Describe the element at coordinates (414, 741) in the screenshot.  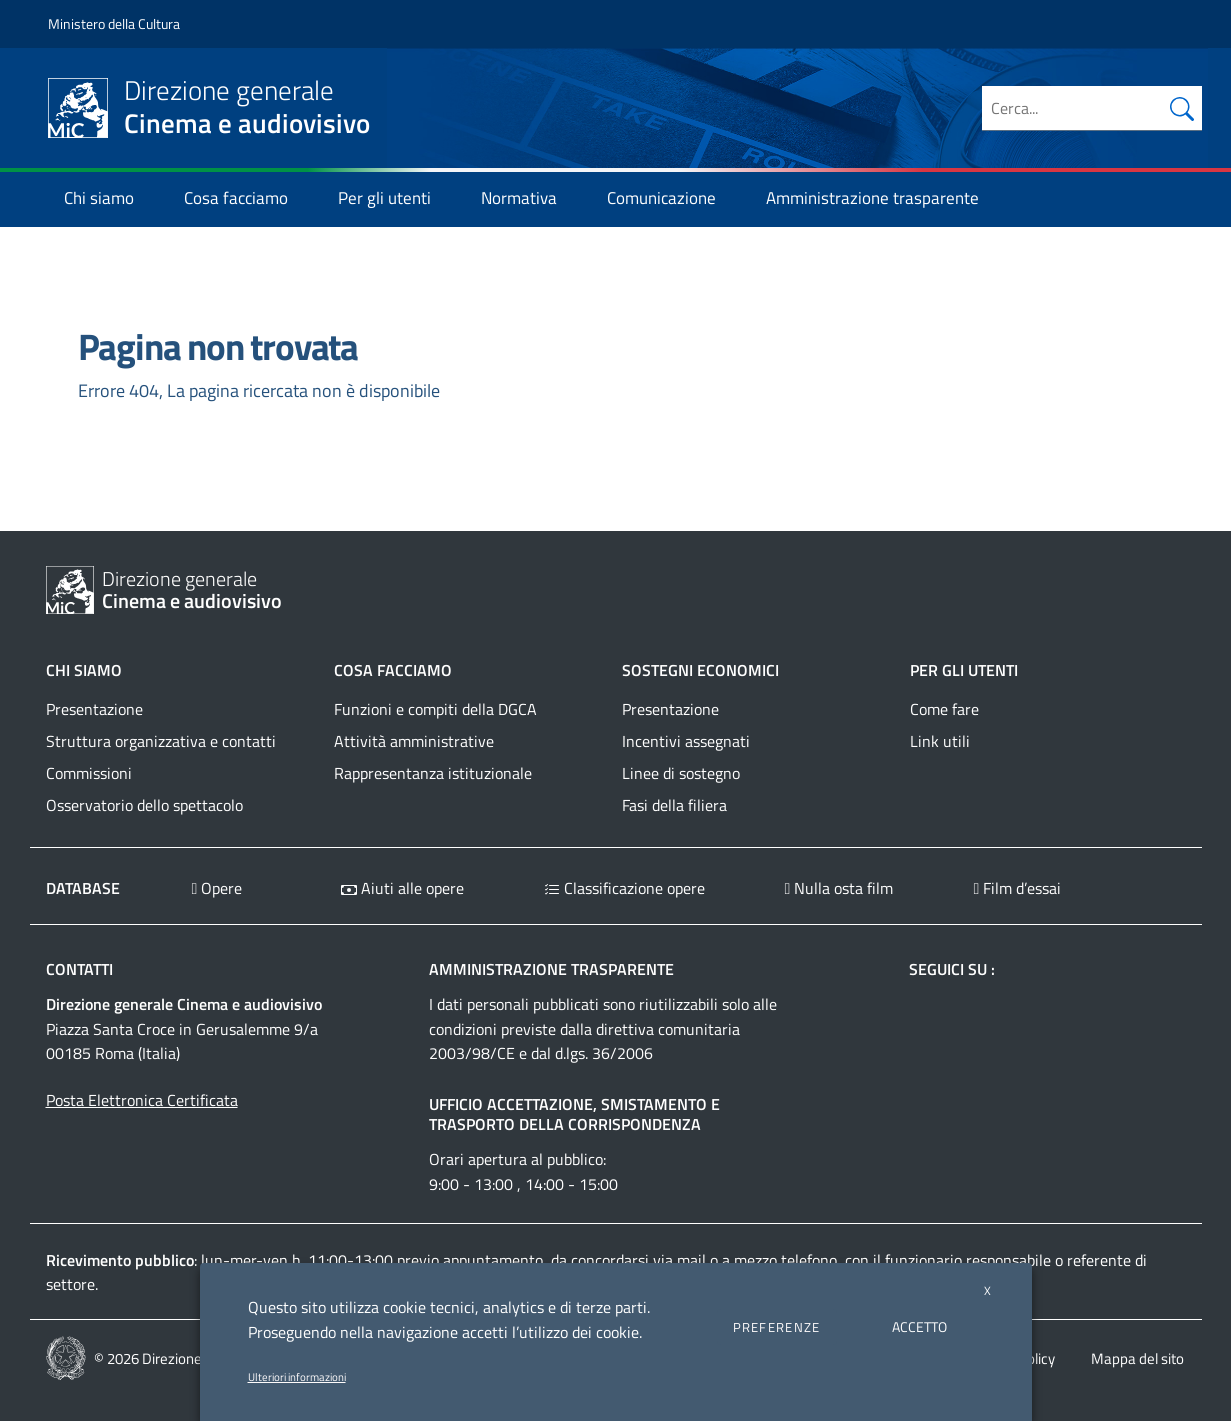
I see `Attività amministrative` at that location.